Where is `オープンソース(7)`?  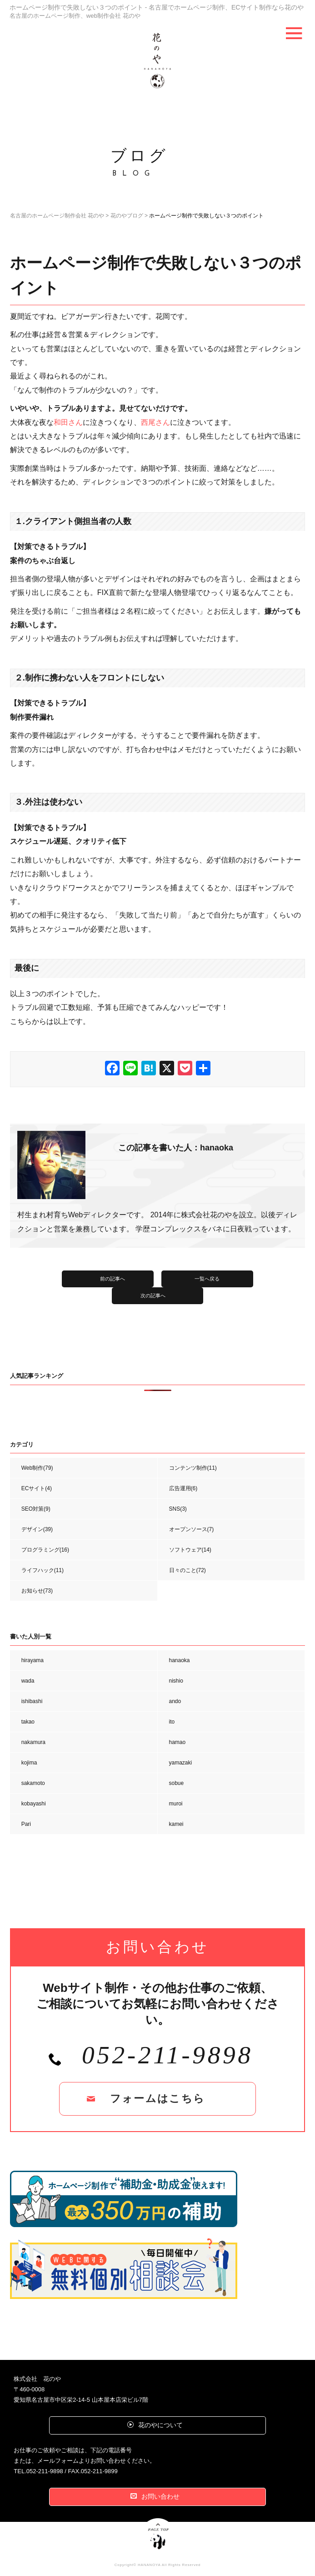
オープンソース(7) is located at coordinates (191, 1529).